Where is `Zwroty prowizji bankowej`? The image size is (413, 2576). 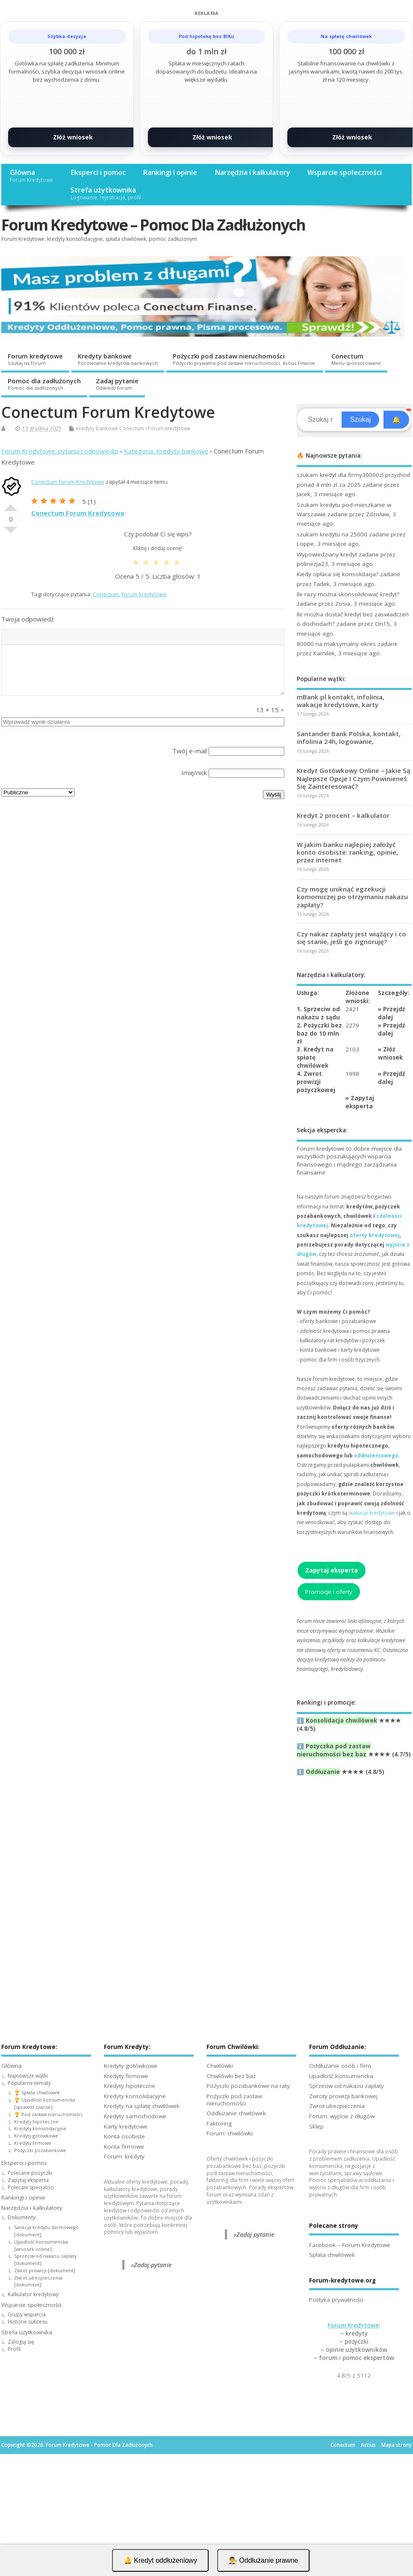 Zwroty prowizji bankowej is located at coordinates (343, 2096).